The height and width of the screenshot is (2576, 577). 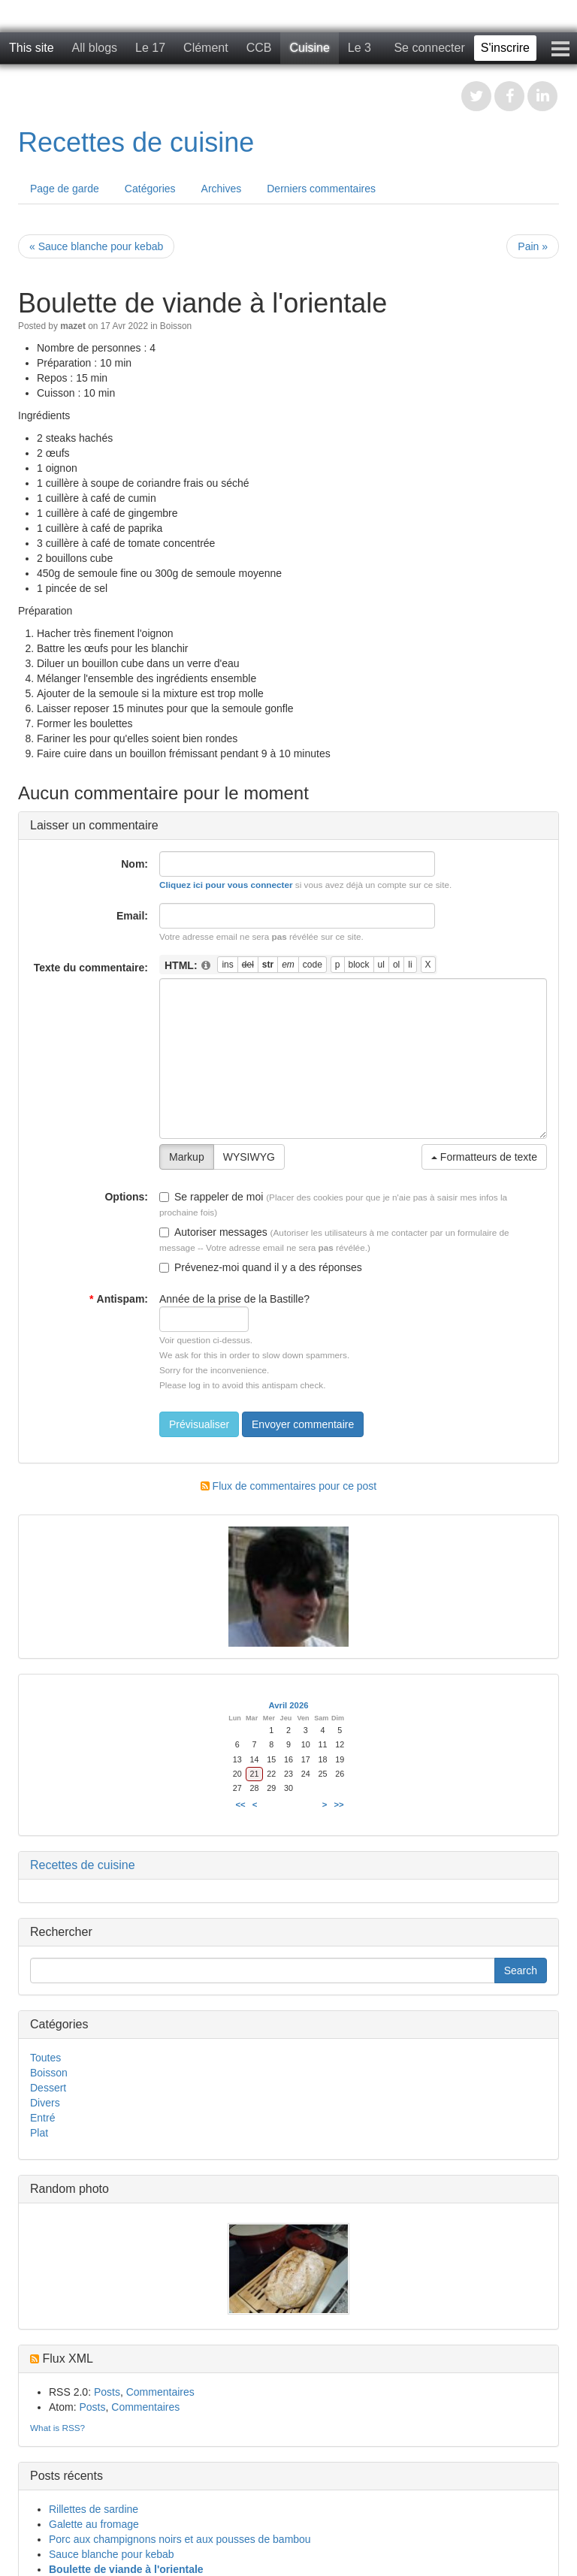 What do you see at coordinates (359, 47) in the screenshot?
I see `Le 3` at bounding box center [359, 47].